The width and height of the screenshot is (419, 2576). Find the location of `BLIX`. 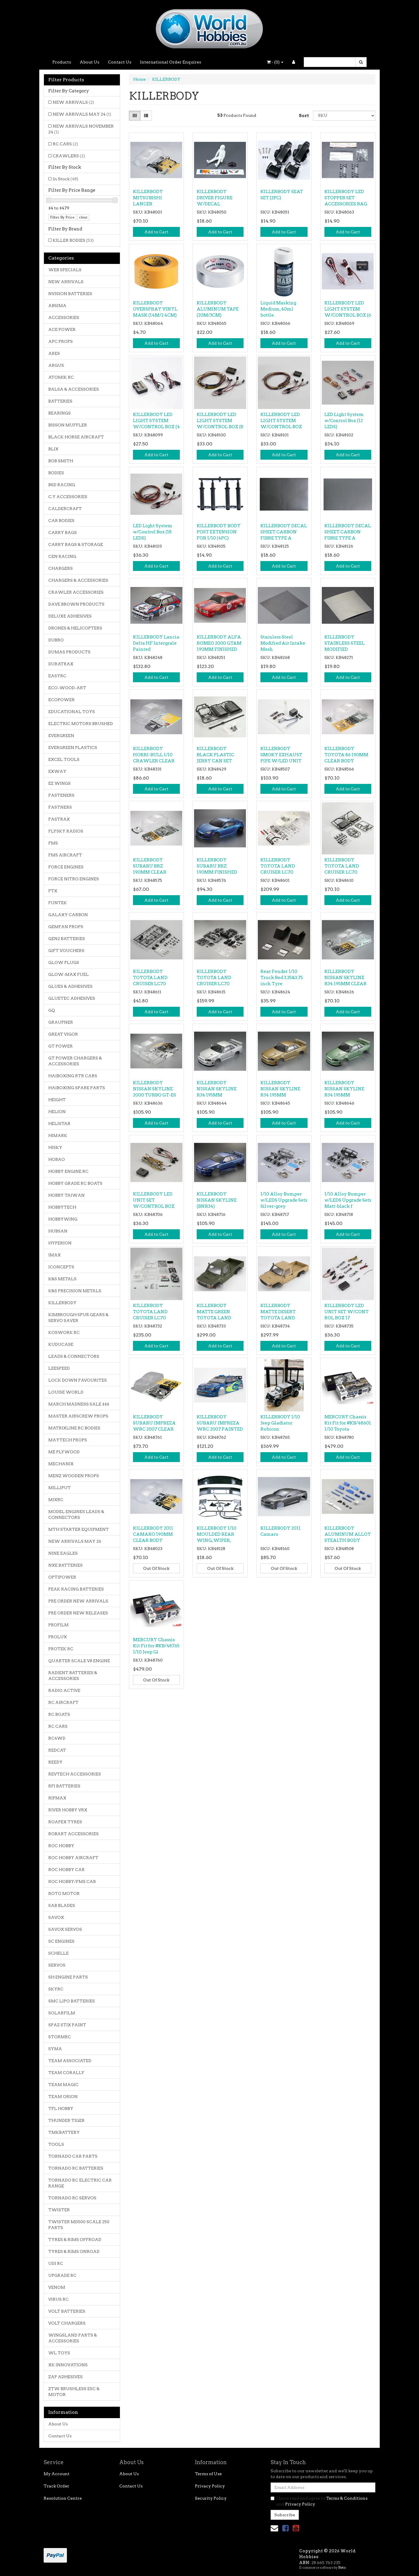

BLIX is located at coordinates (53, 449).